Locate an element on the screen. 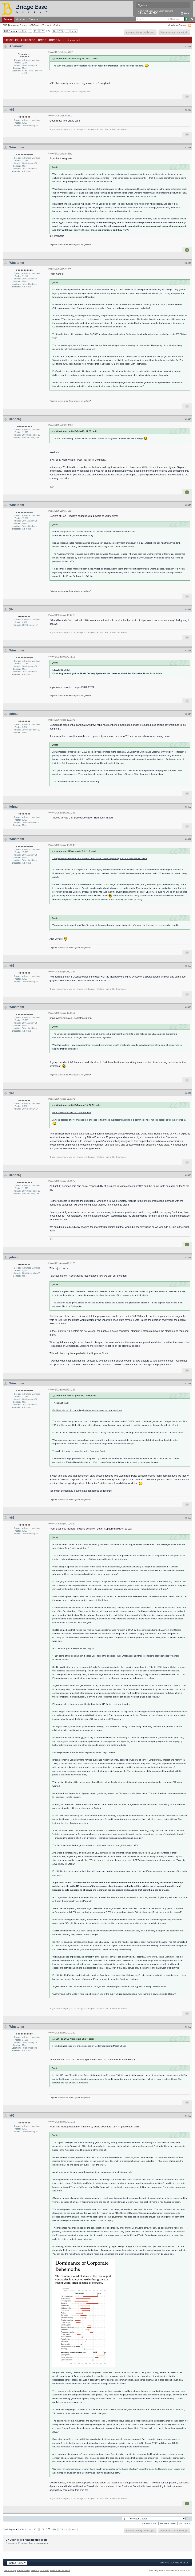  Calendar is located at coordinates (33, 19).